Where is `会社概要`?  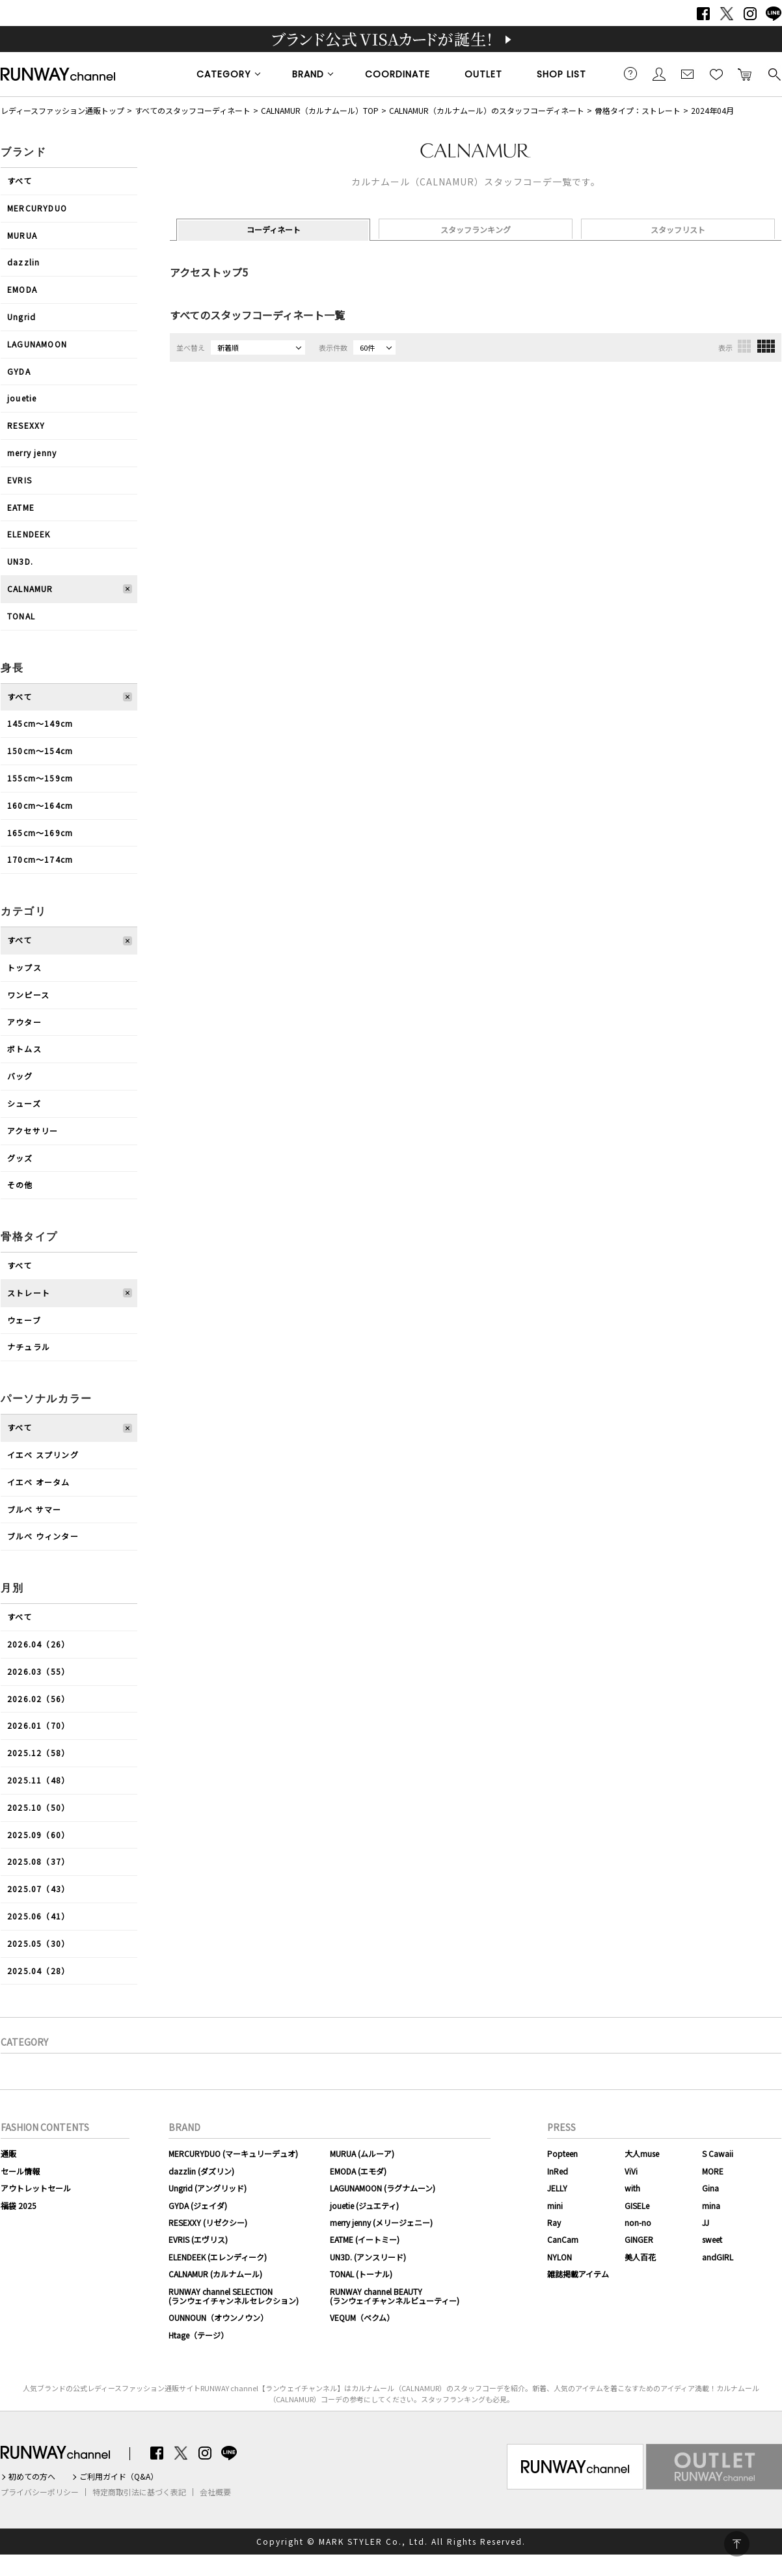 会社概要 is located at coordinates (215, 2492).